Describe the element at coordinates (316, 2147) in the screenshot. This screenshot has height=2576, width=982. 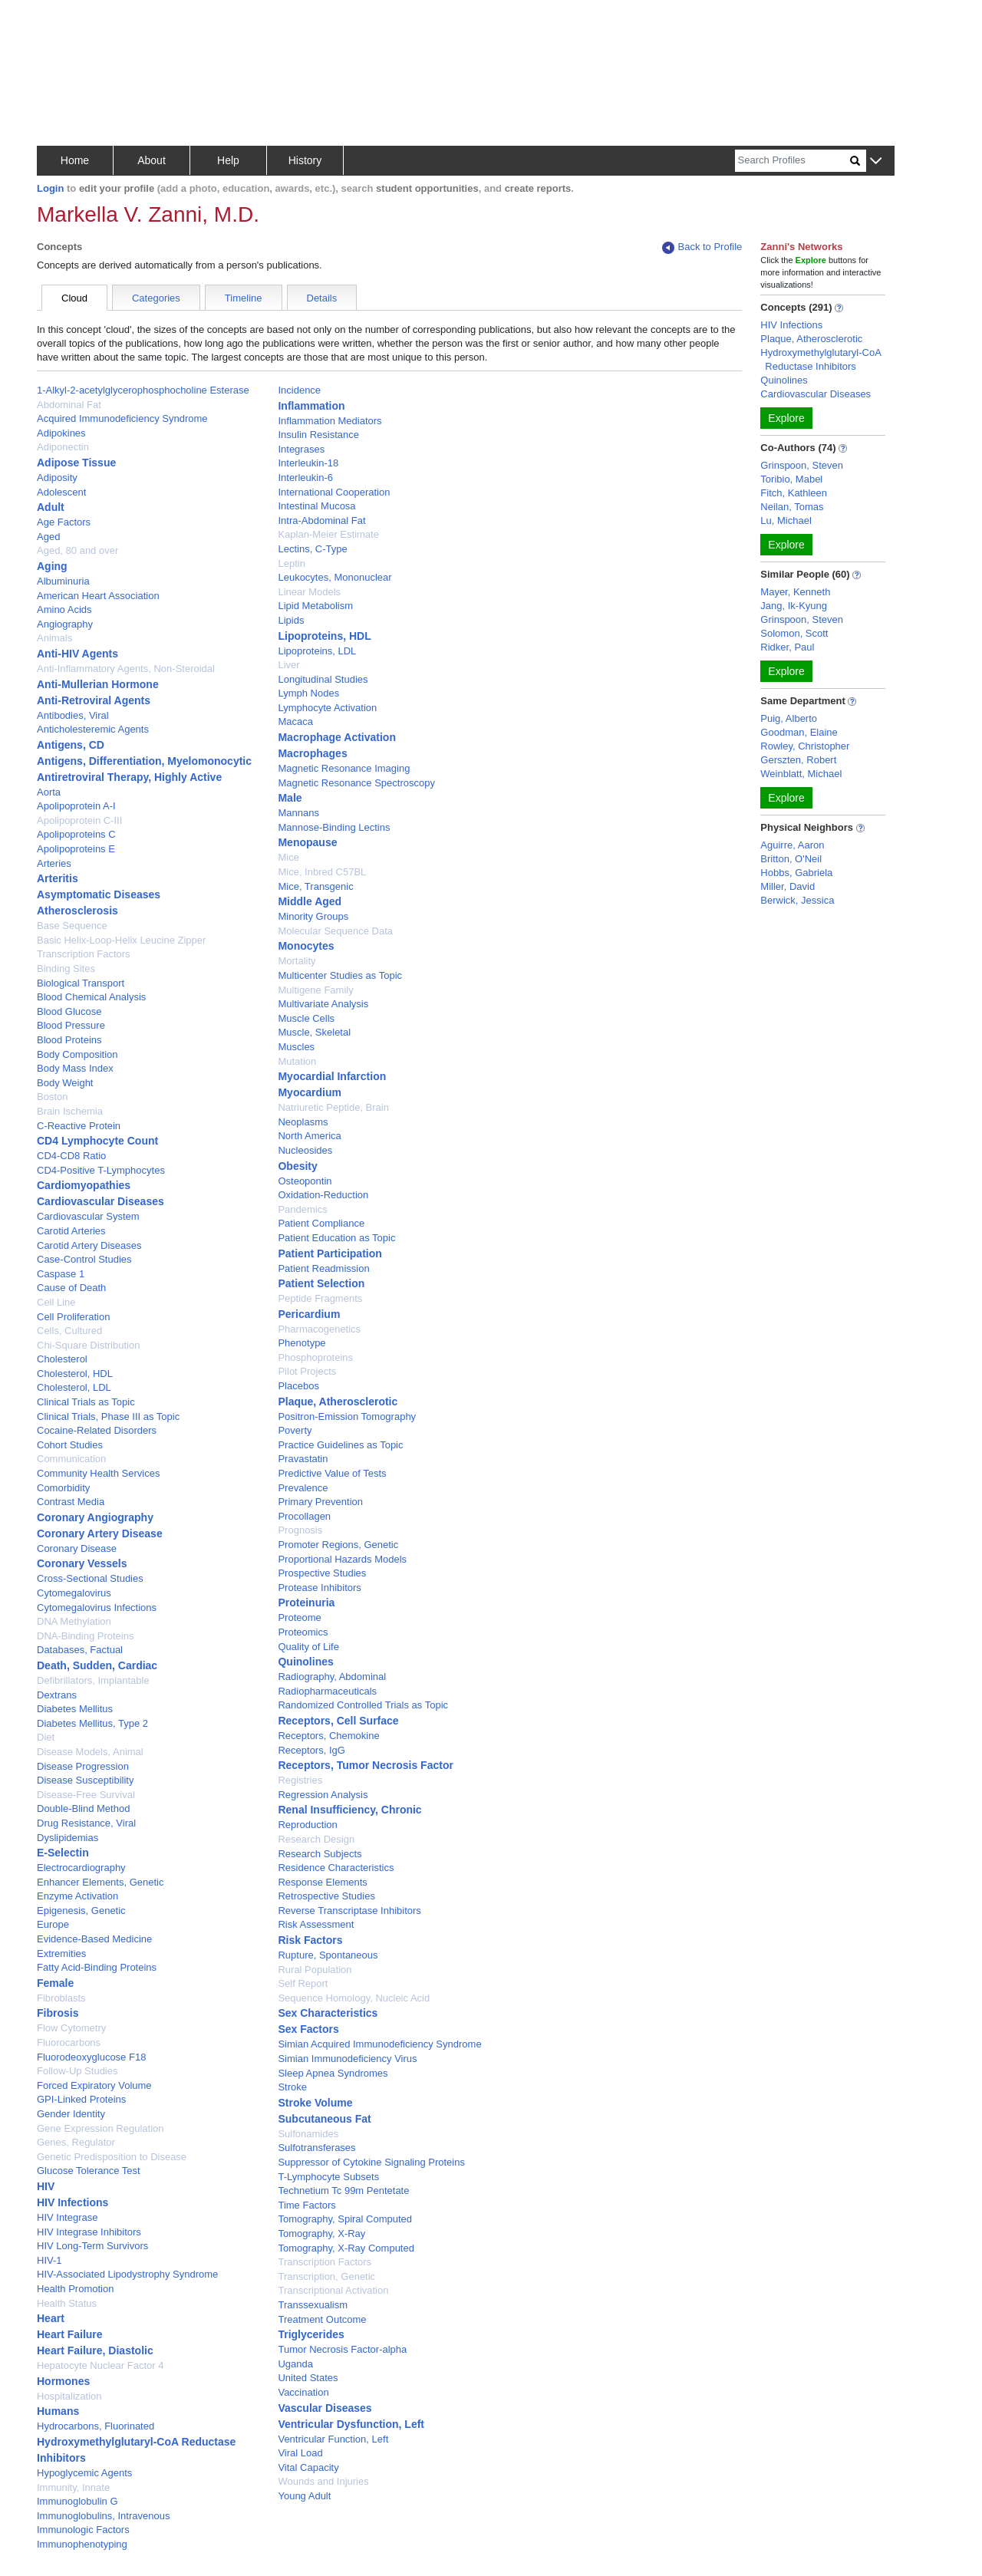
I see `Sulfotransferases` at that location.